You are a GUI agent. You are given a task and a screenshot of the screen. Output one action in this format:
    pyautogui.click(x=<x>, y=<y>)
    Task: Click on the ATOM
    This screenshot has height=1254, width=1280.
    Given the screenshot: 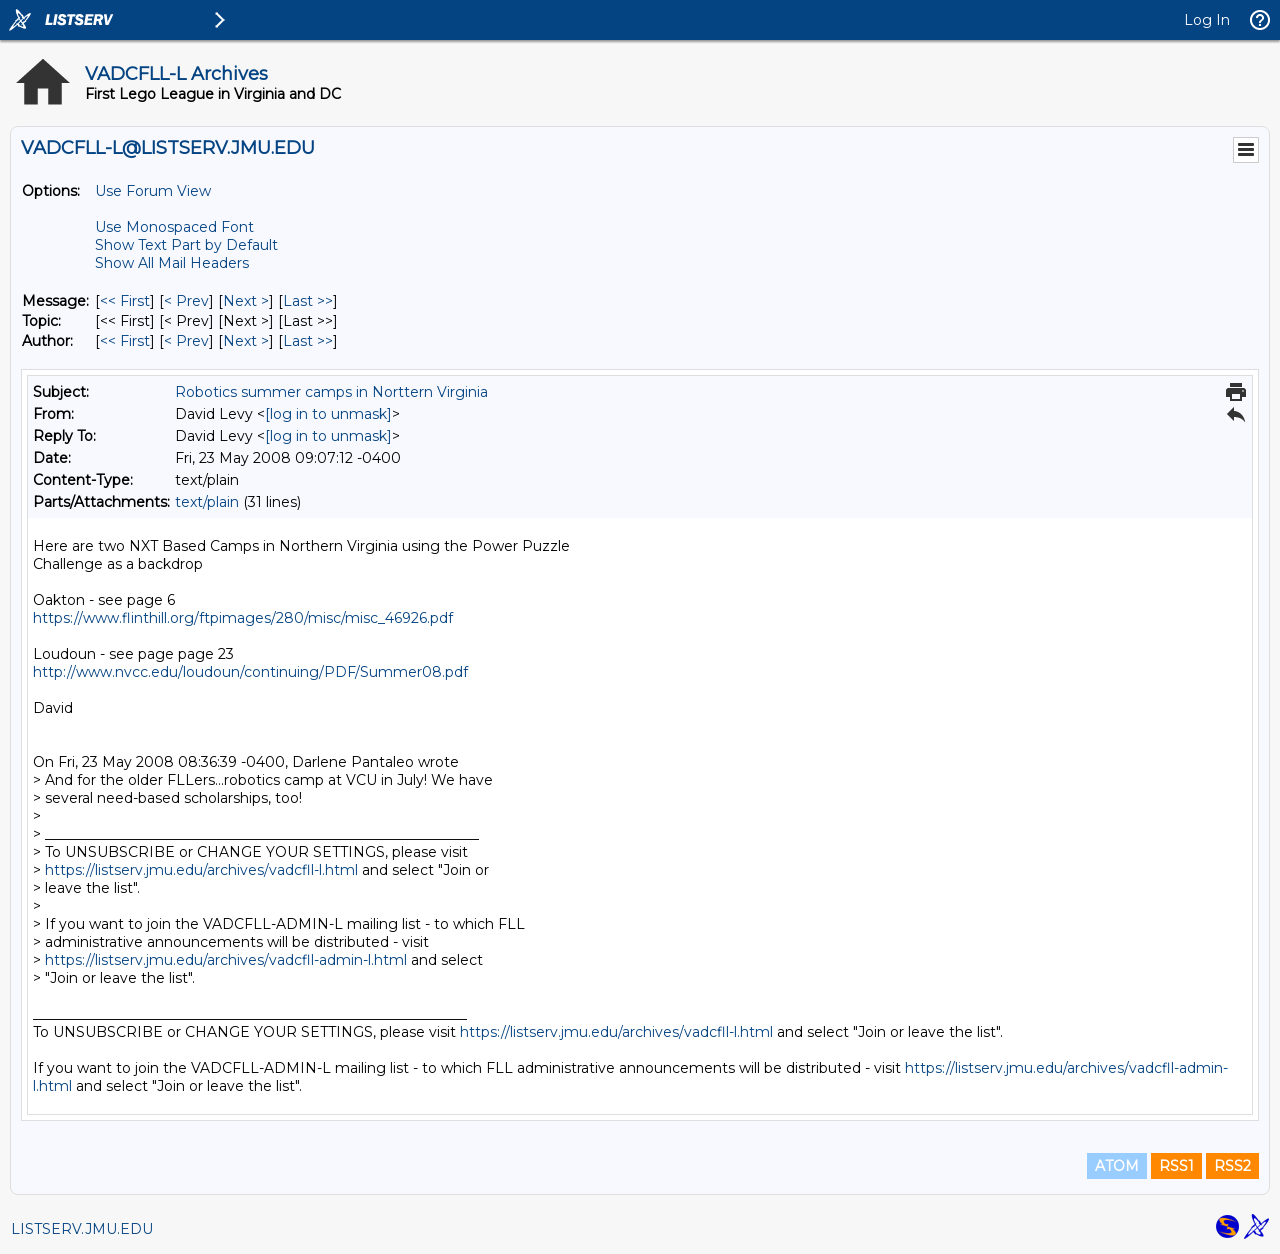 What is the action you would take?
    pyautogui.click(x=1117, y=1166)
    